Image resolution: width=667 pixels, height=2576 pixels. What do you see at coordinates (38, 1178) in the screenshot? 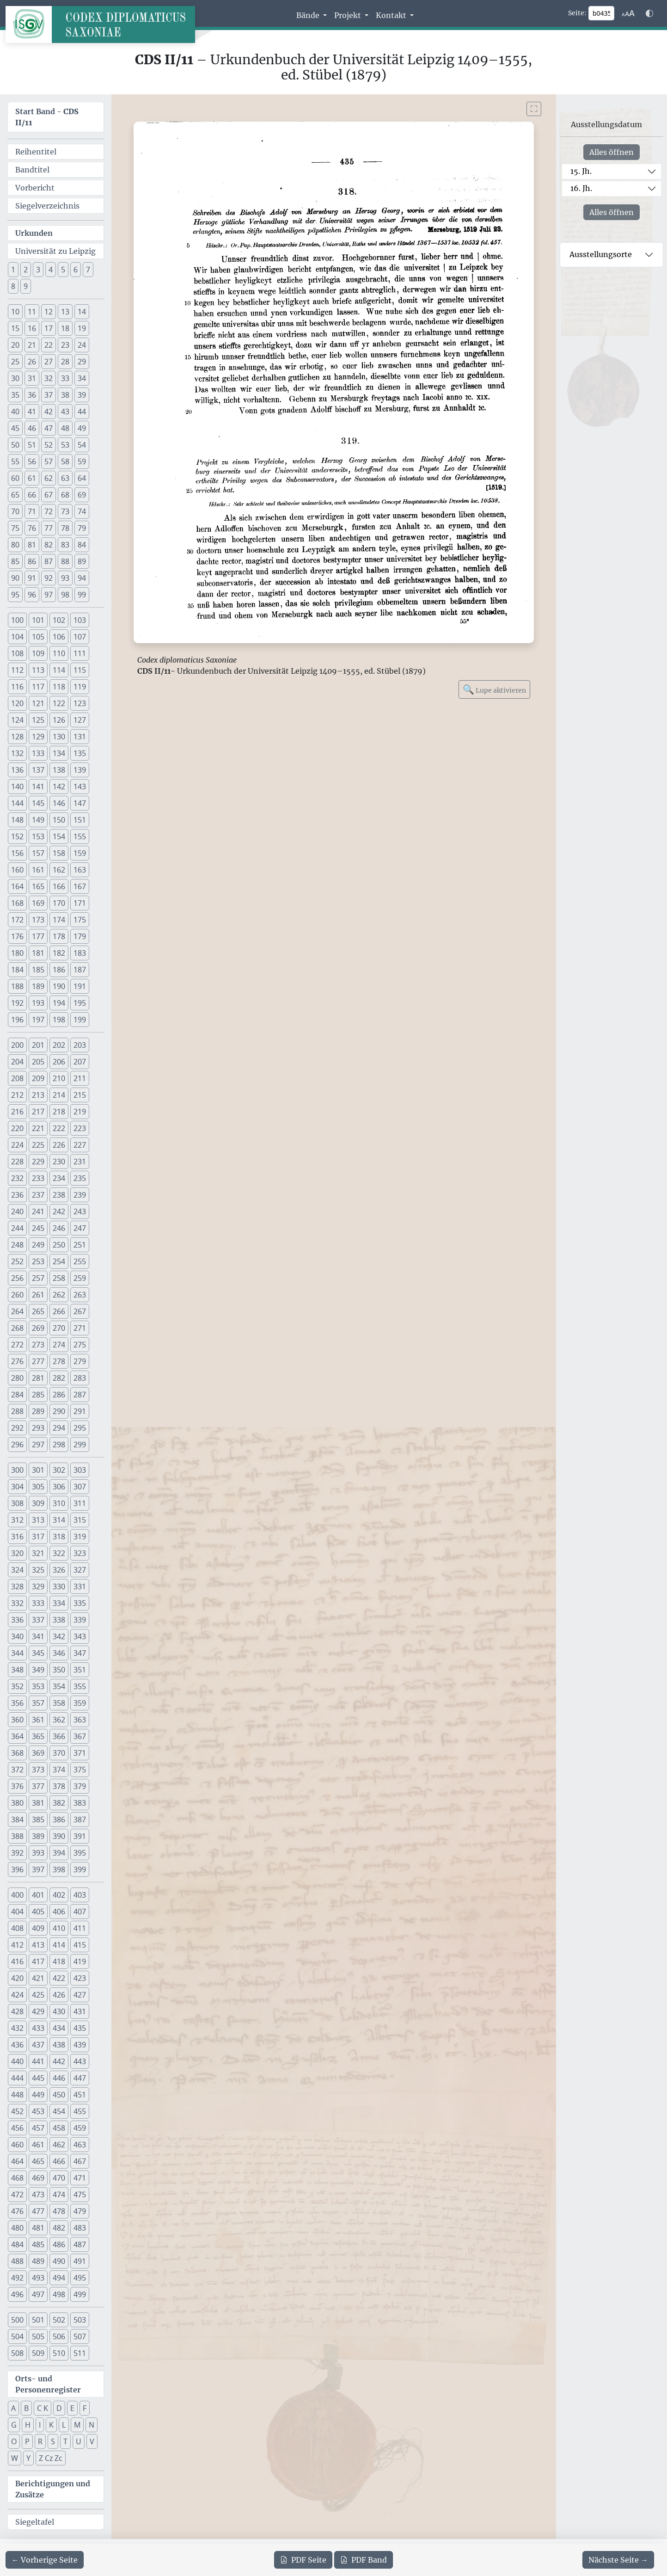
I see `233 [button]` at bounding box center [38, 1178].